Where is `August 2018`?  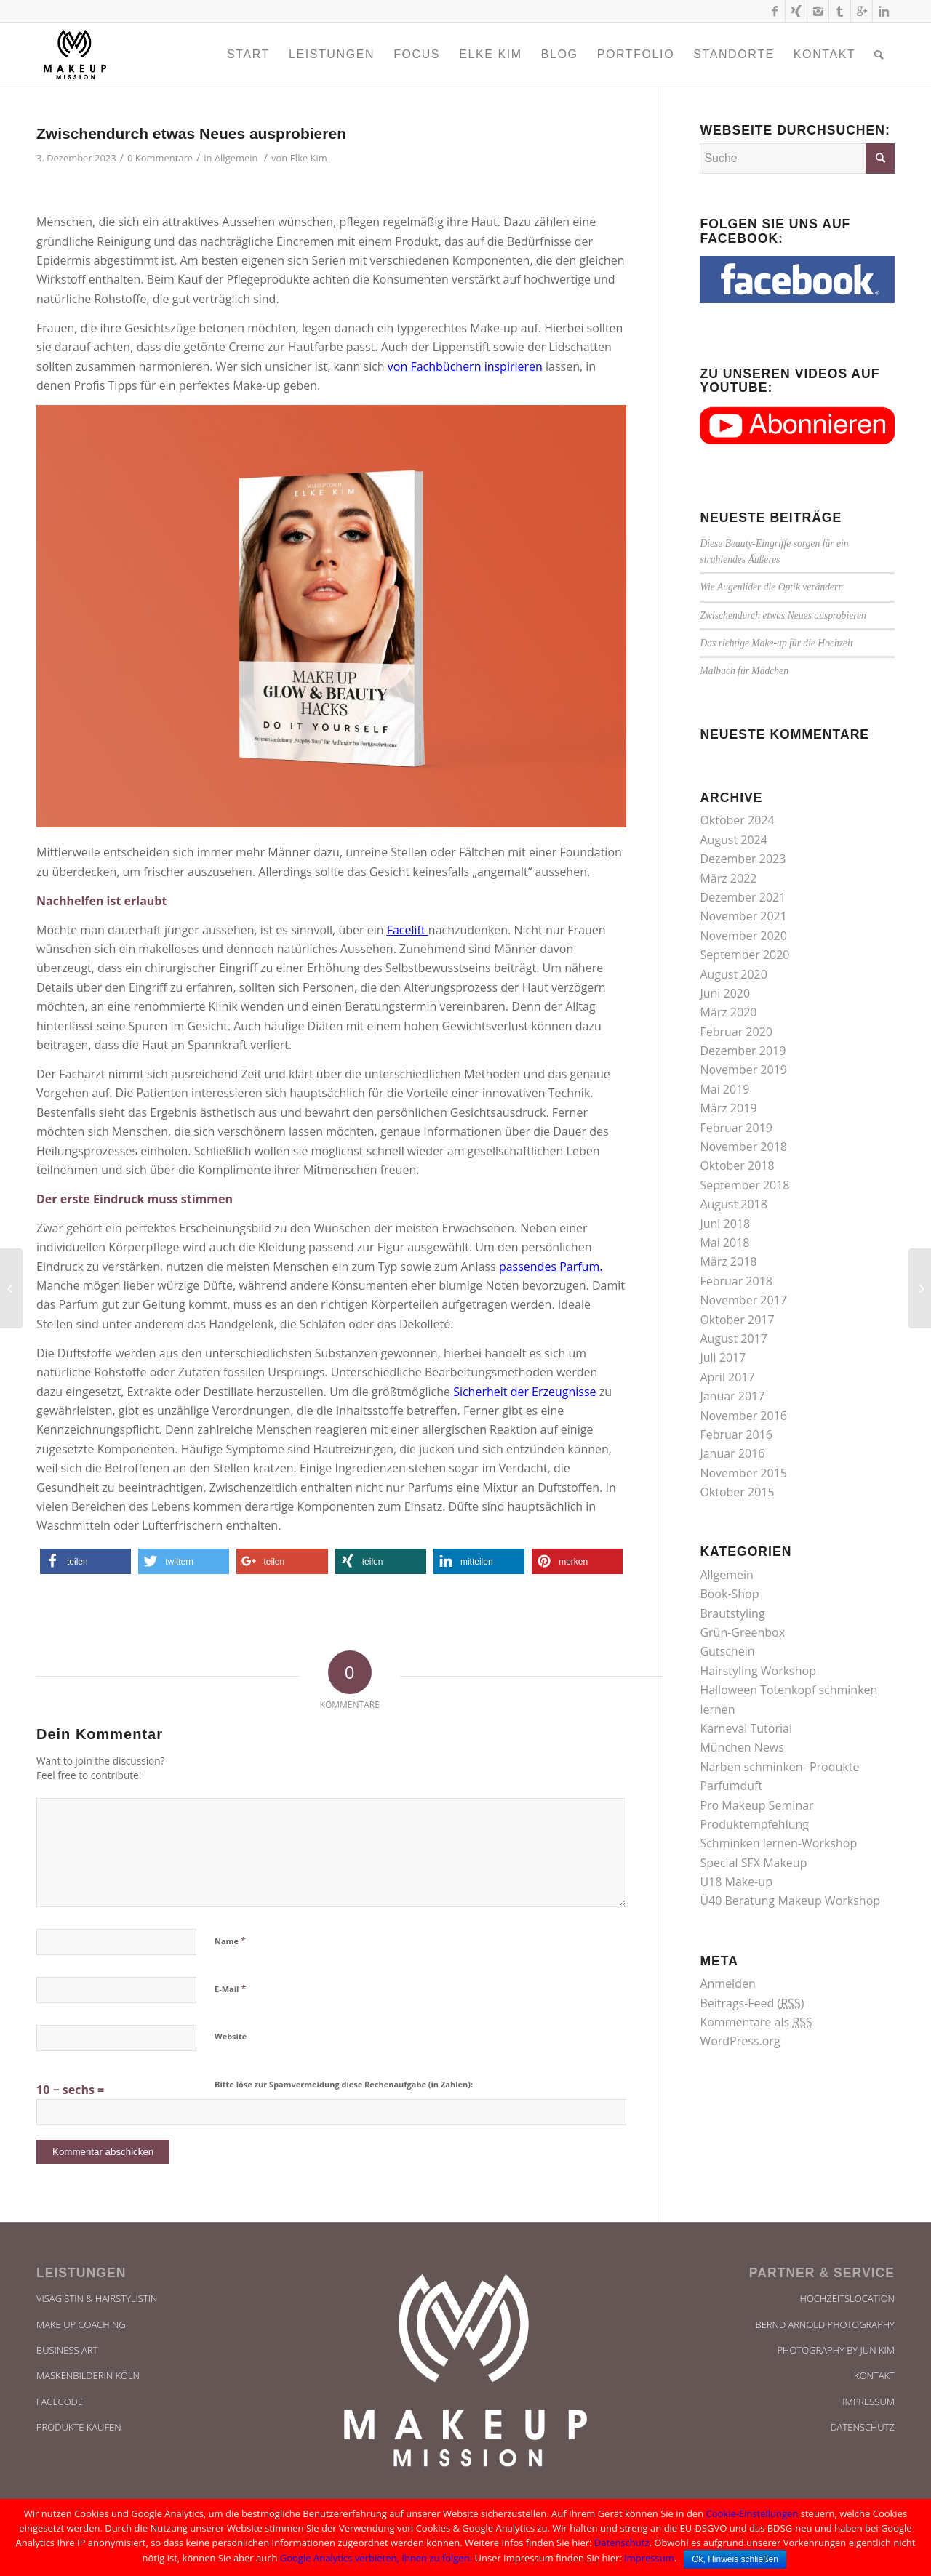
August 2018 is located at coordinates (733, 1204).